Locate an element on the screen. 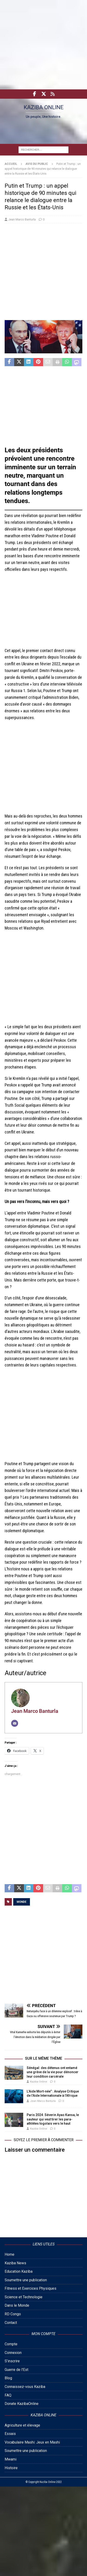 The width and height of the screenshot is (87, 2576). Histoire is located at coordinates (11, 2468).